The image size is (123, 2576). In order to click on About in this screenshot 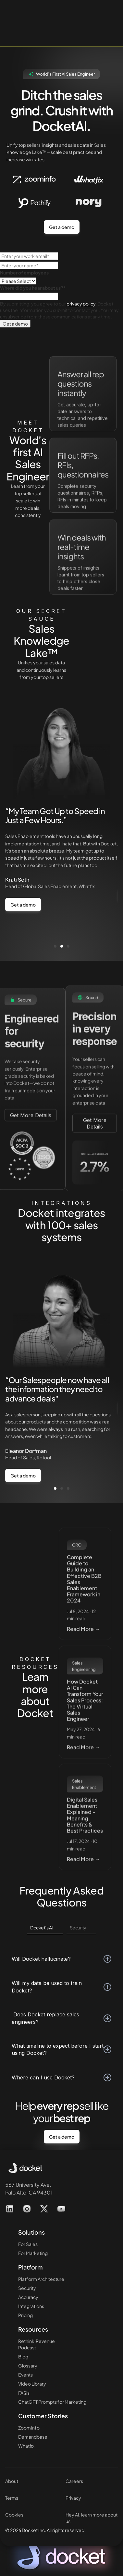, I will do `click(11, 2481)`.